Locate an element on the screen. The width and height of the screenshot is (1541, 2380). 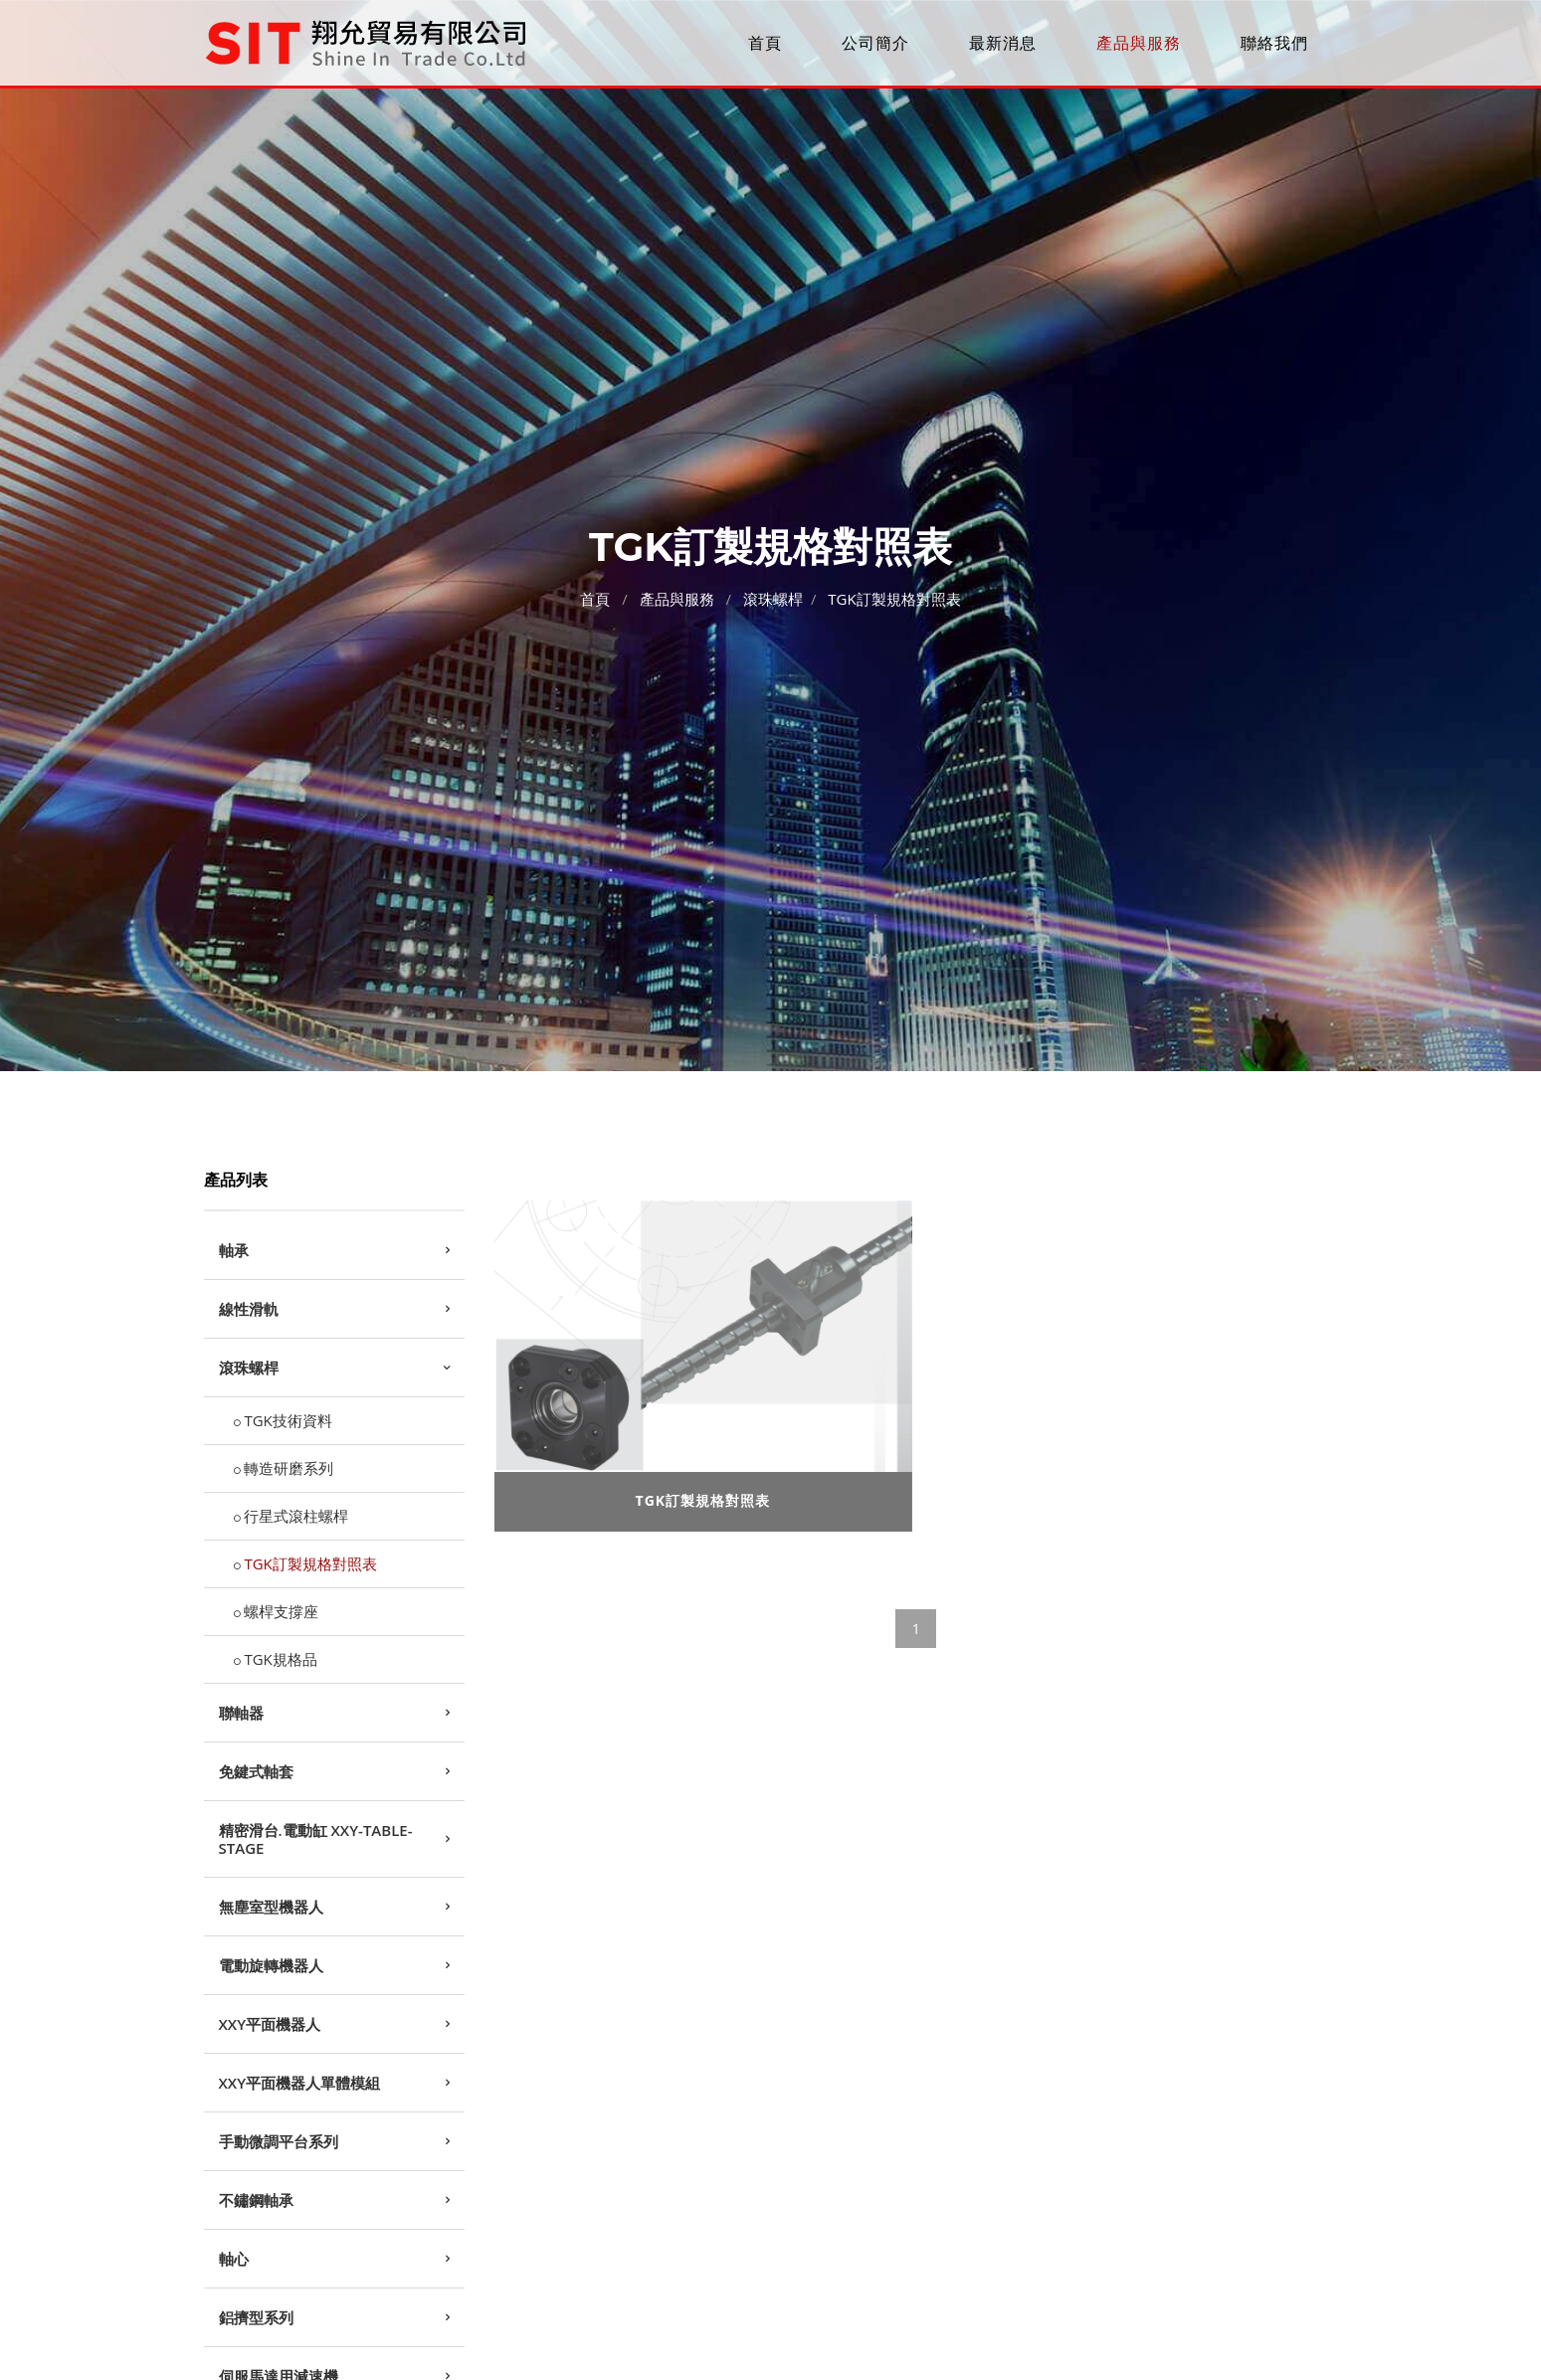
不鏽鋼軸承 is located at coordinates (256, 2200).